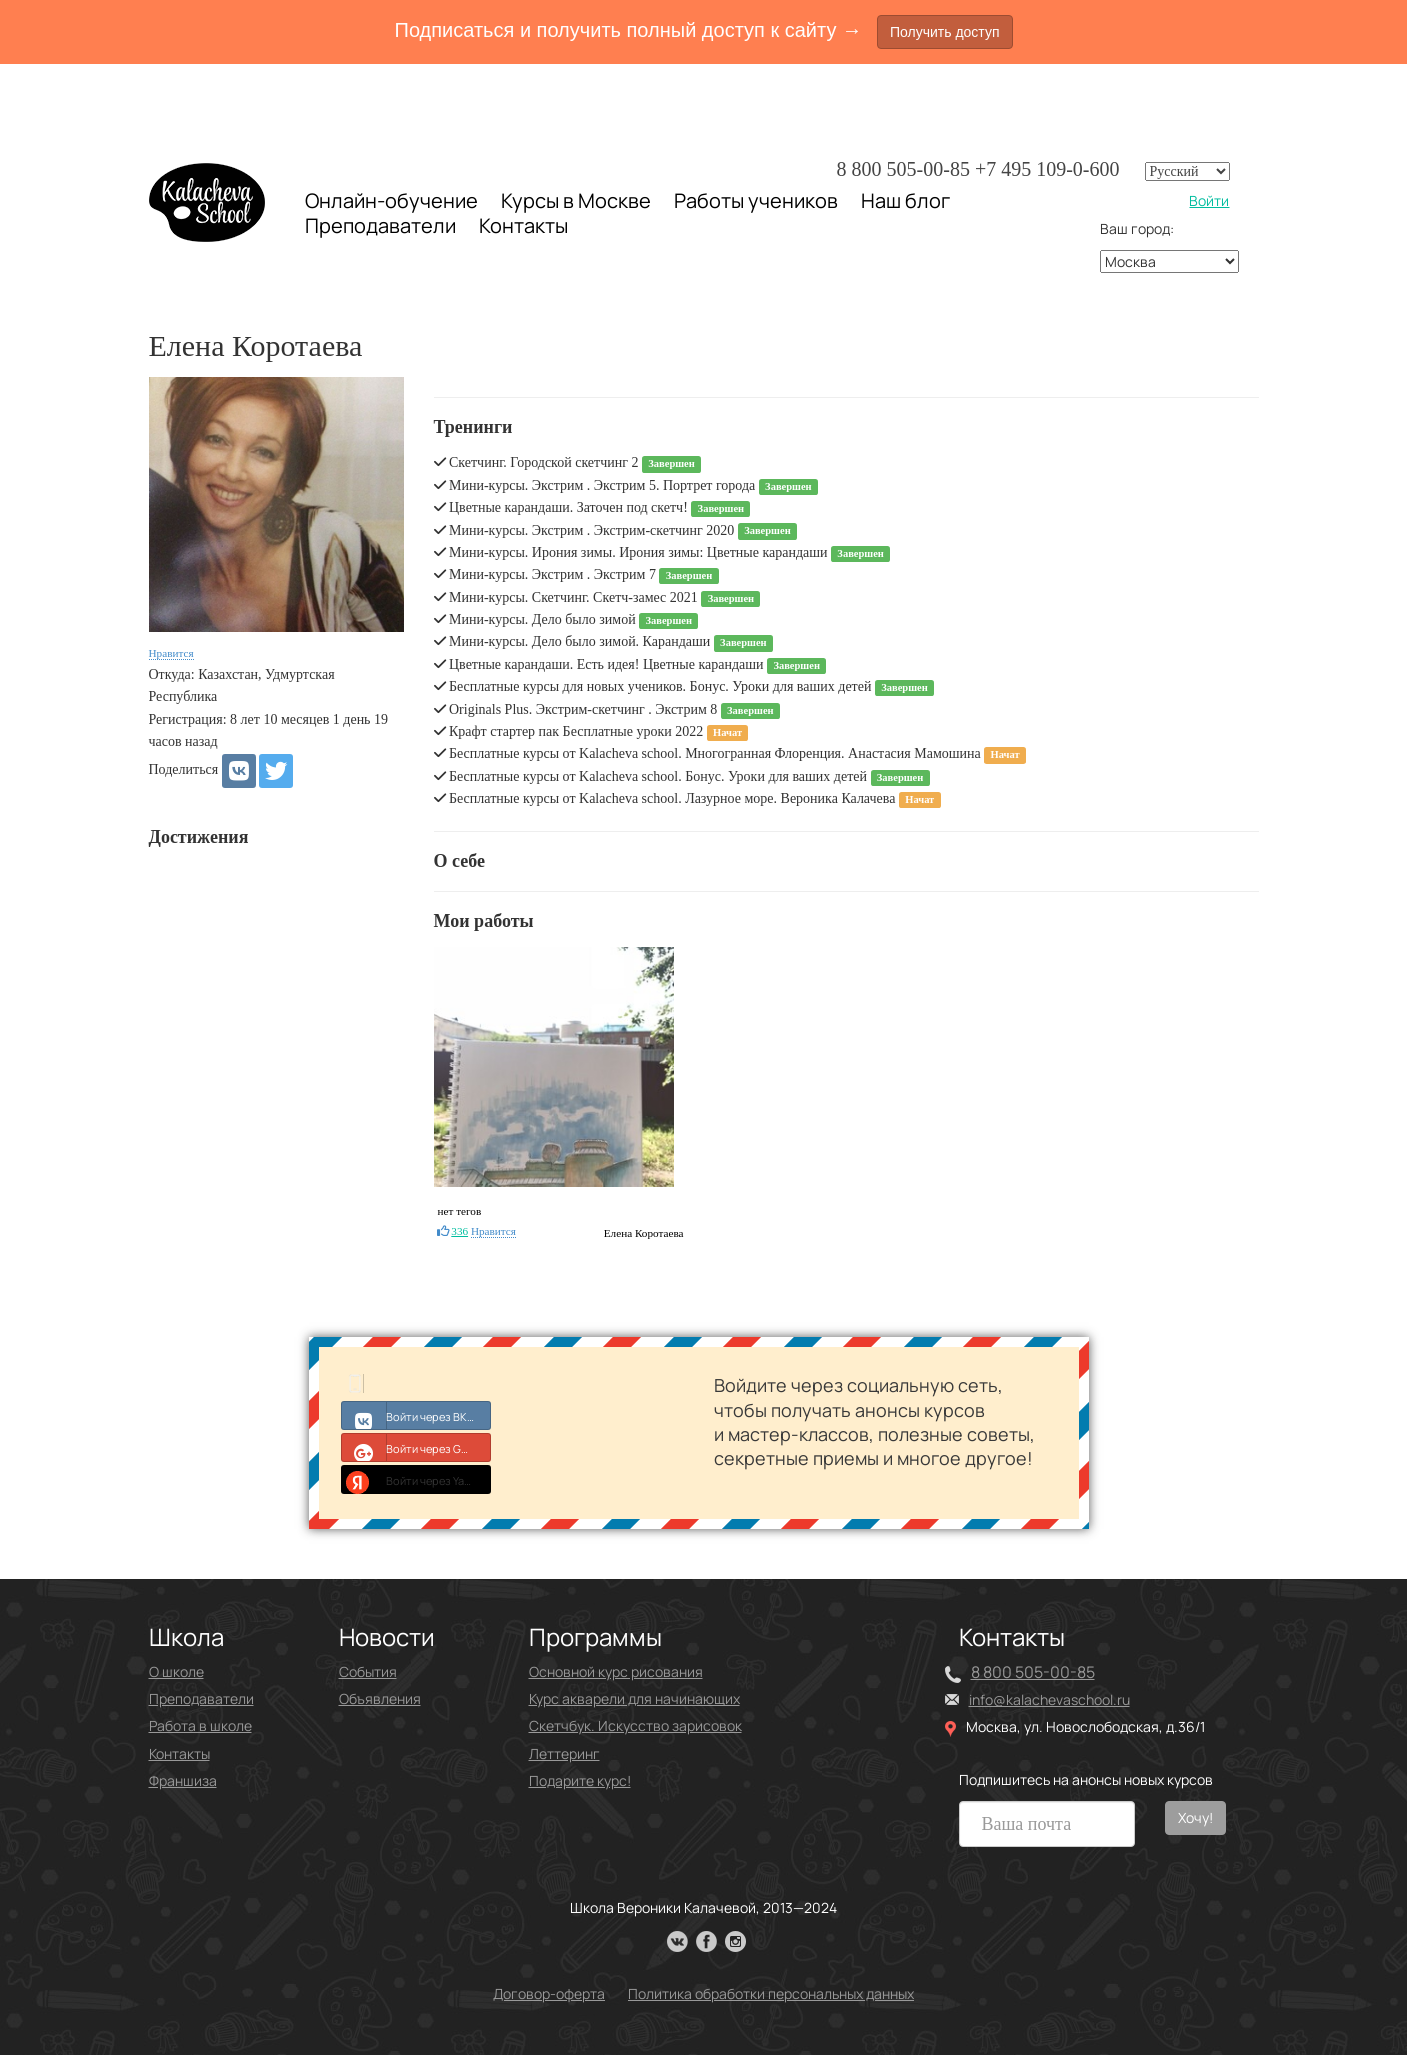 Image resolution: width=1407 pixels, height=2055 pixels. I want to click on Онлайн-обучение, so click(391, 200).